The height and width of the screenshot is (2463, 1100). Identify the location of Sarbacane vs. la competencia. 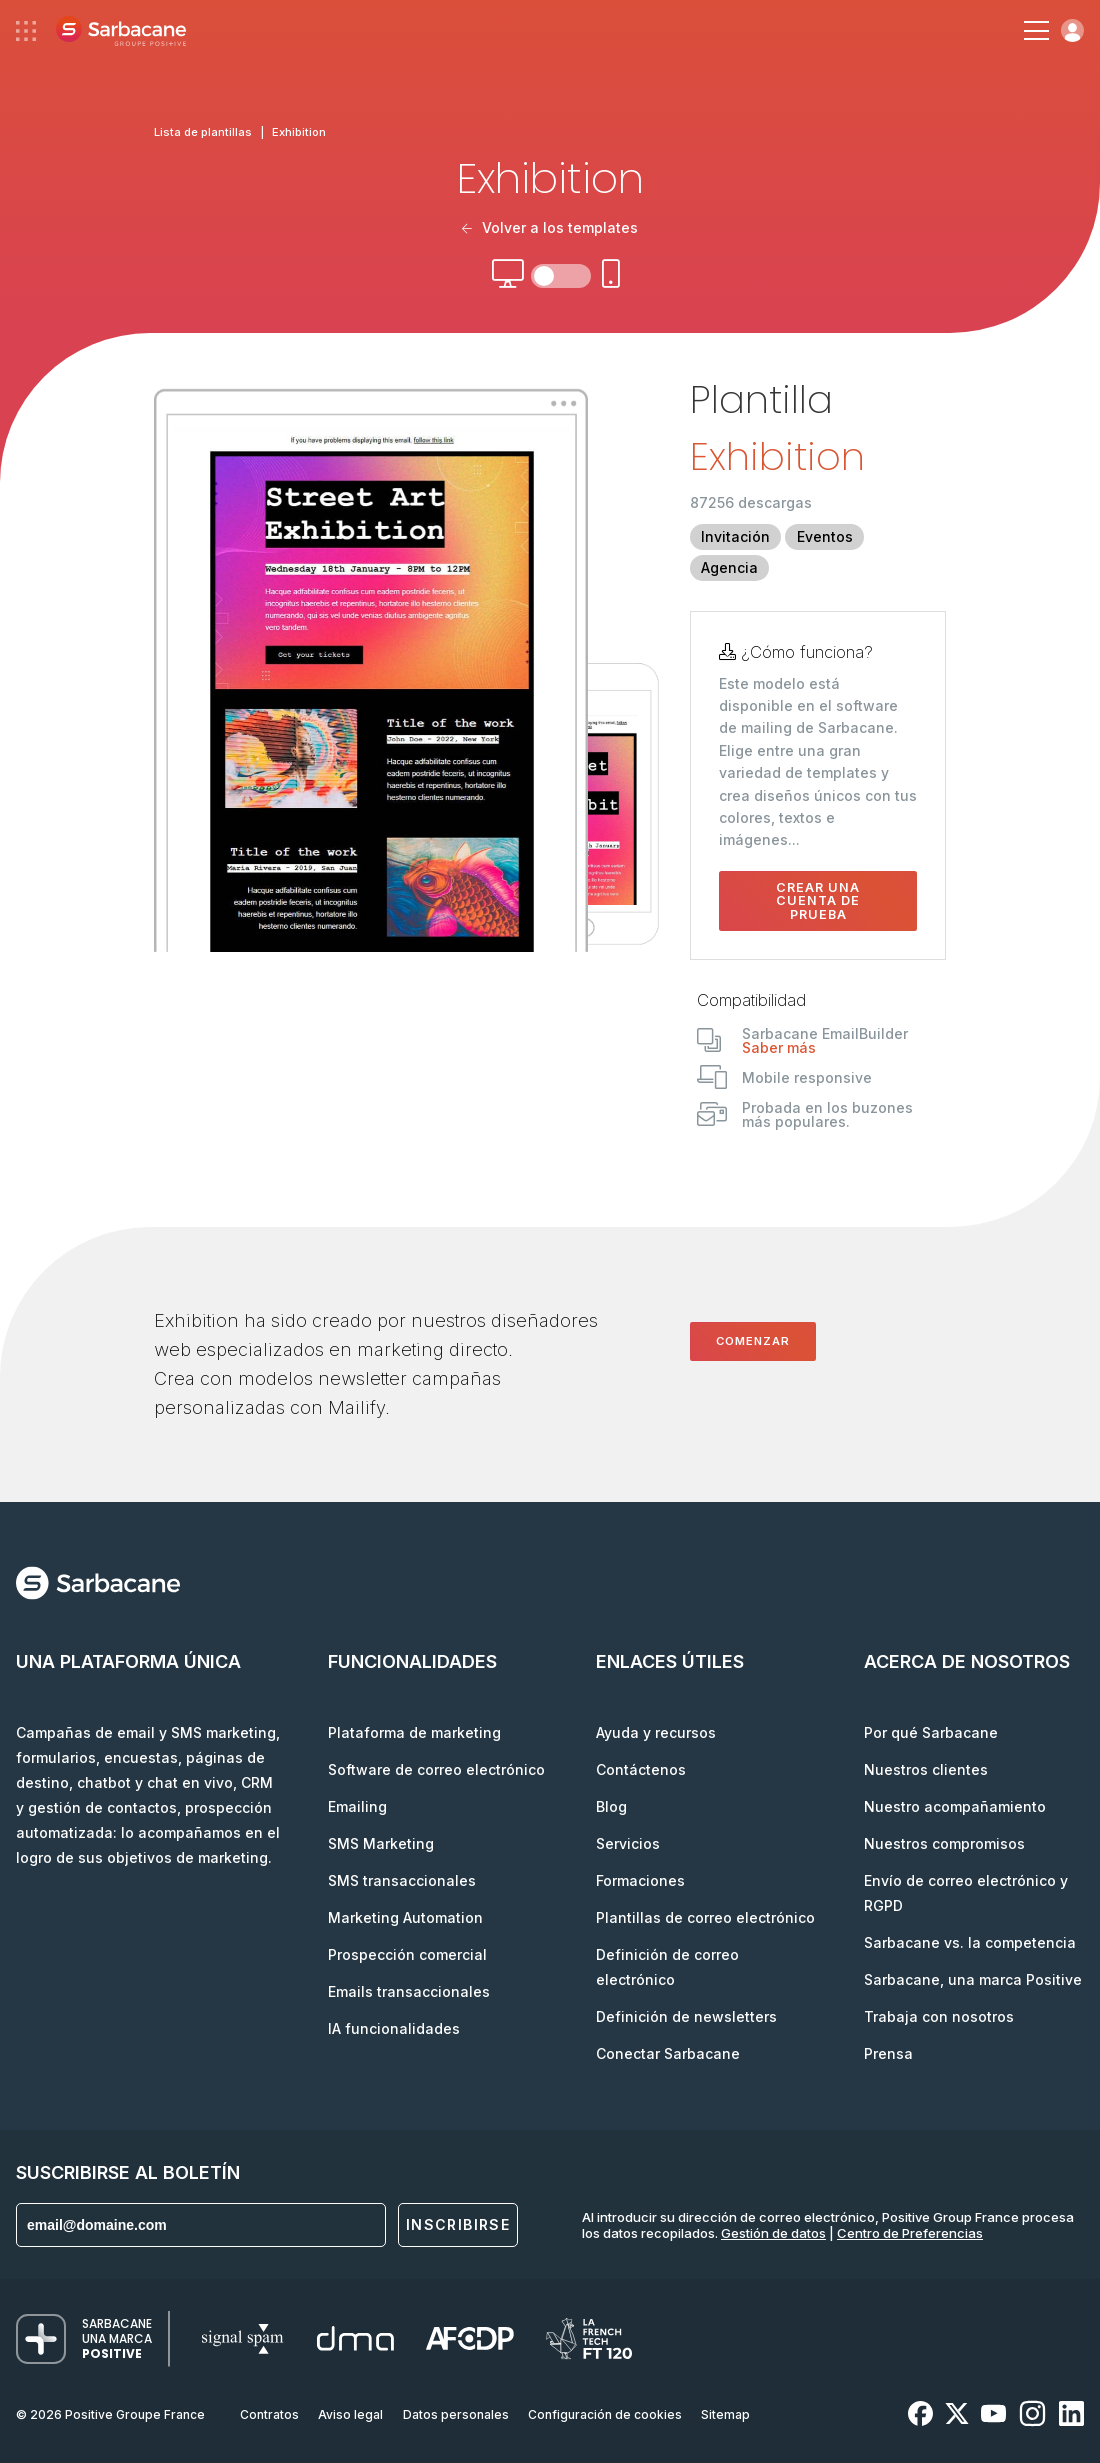
(970, 1942).